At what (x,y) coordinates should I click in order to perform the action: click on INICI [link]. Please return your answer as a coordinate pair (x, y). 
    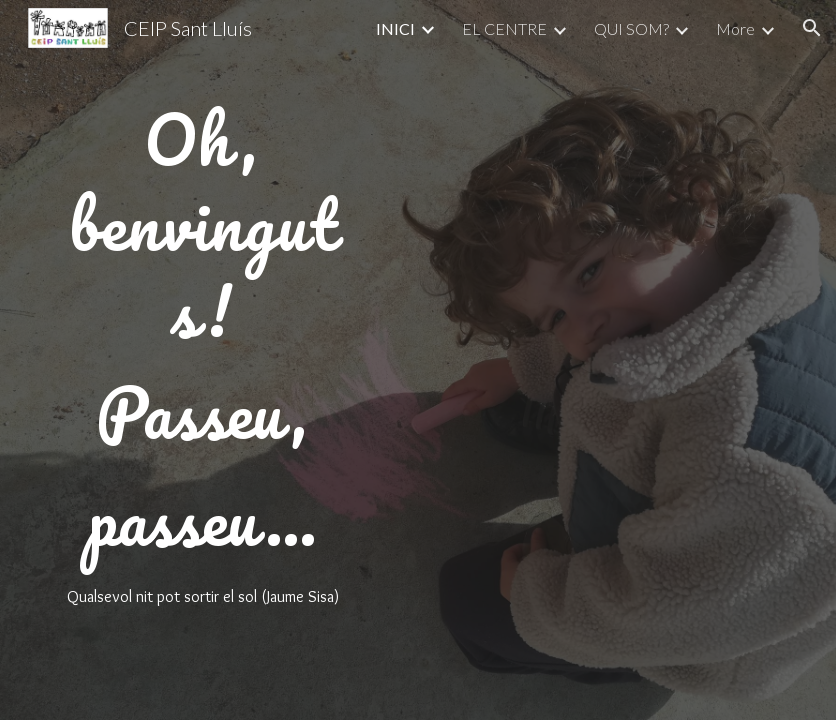
    Looking at the image, I should click on (395, 28).